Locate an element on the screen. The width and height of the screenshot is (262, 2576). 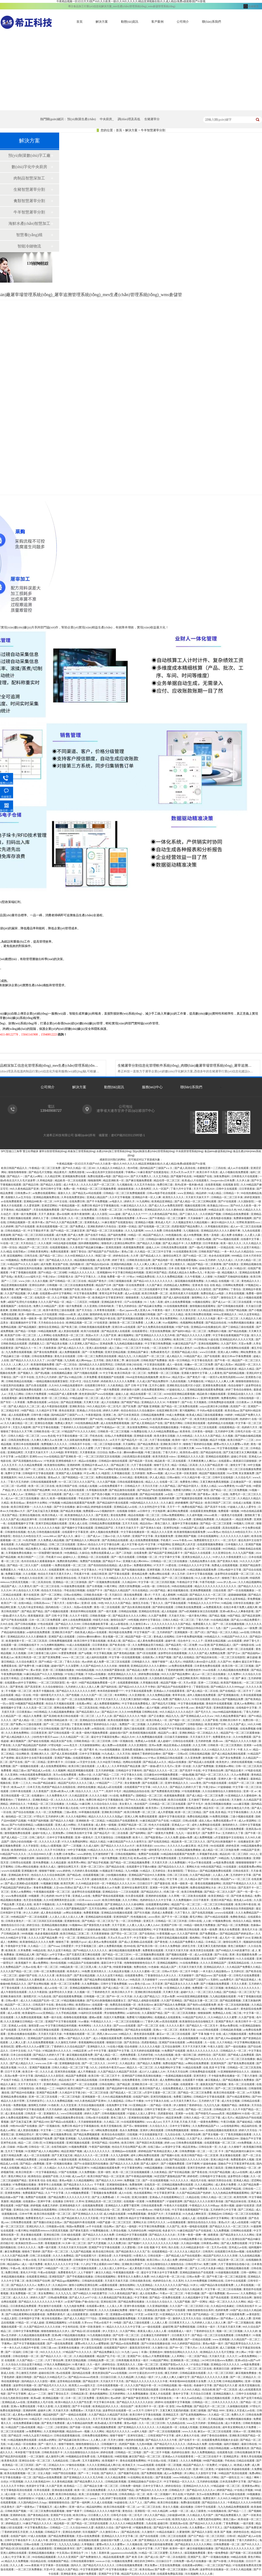
伊人五月天.com is located at coordinates (57, 2519).